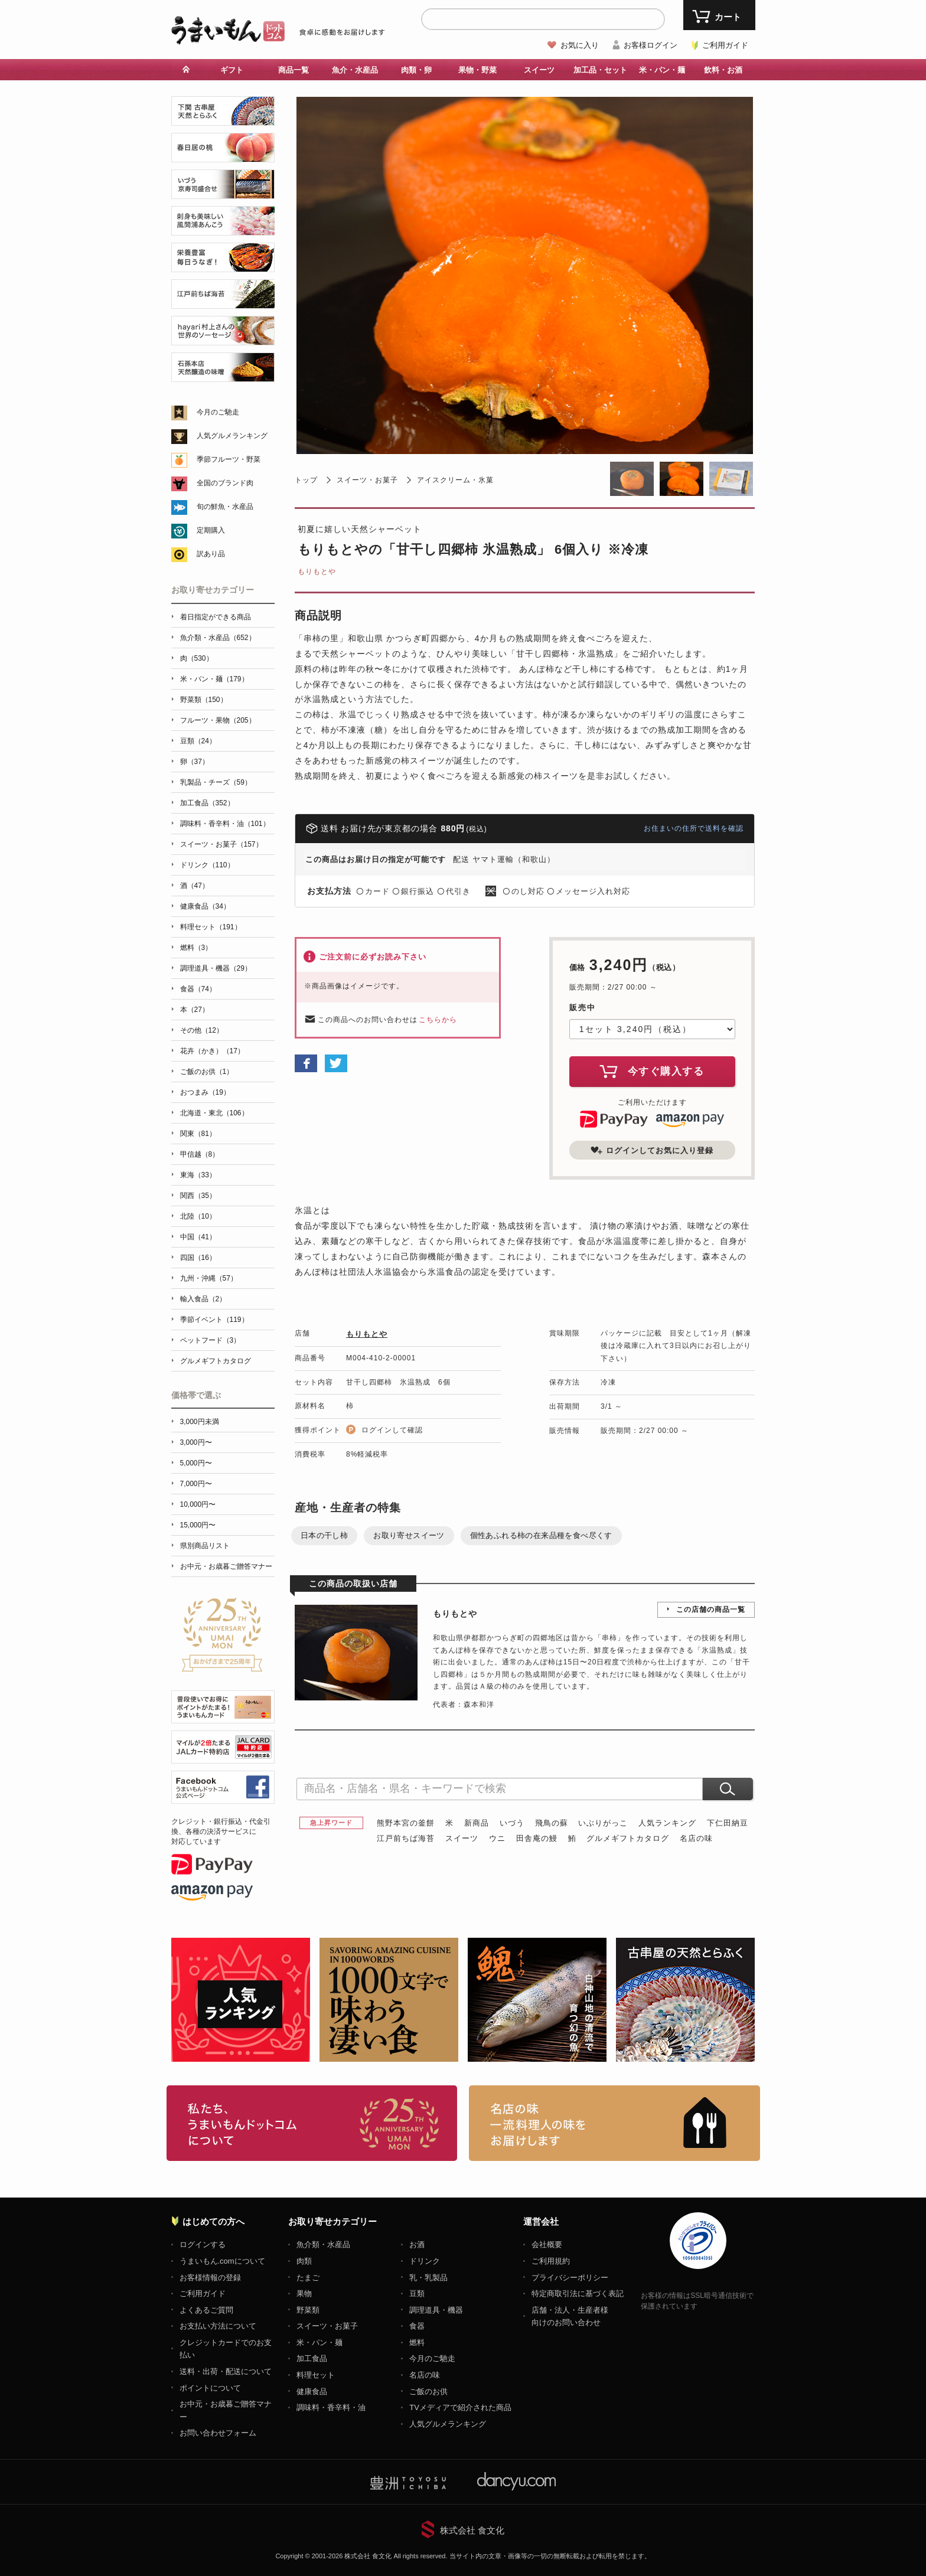 The width and height of the screenshot is (926, 2576). I want to click on ログインしてお気に入り登録, so click(652, 1150).